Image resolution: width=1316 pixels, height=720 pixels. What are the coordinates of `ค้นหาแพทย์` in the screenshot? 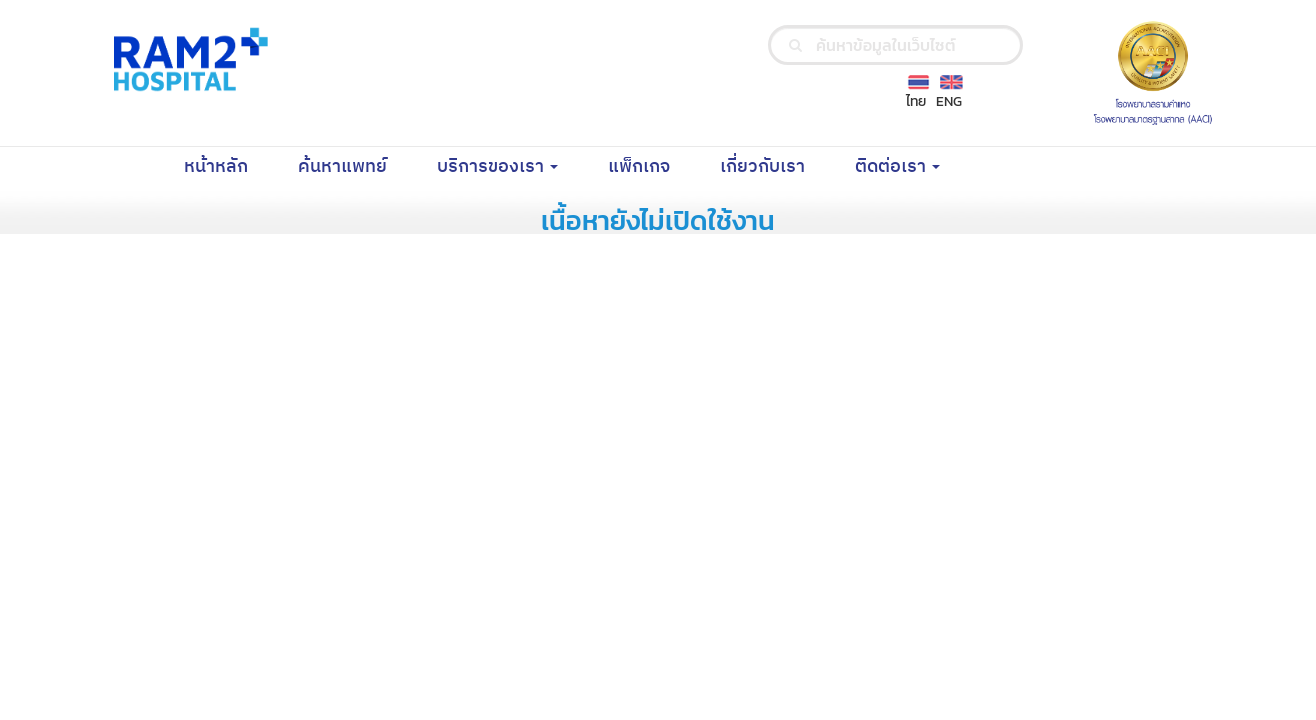 It's located at (355, 166).